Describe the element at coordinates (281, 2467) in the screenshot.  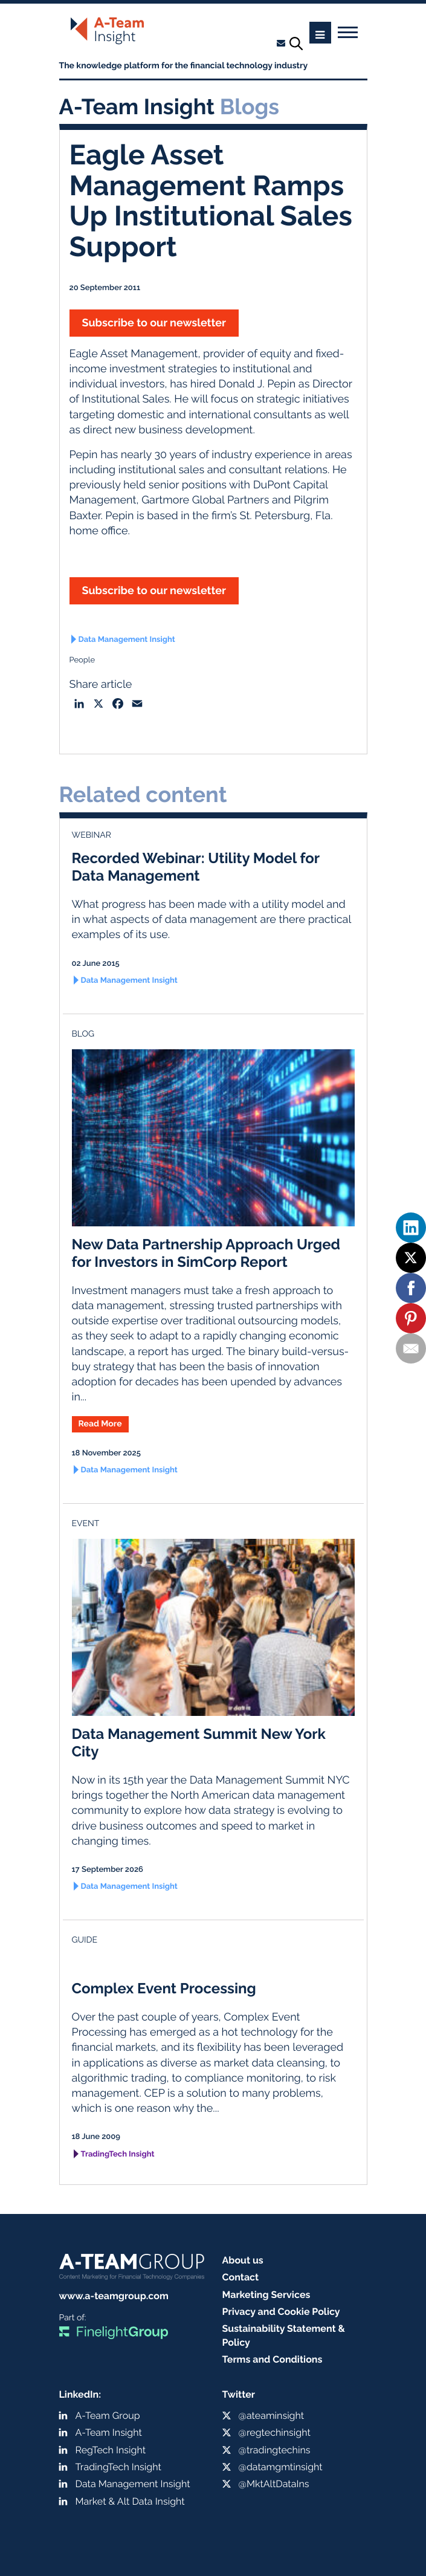
I see `@datamgmtinsight` at that location.